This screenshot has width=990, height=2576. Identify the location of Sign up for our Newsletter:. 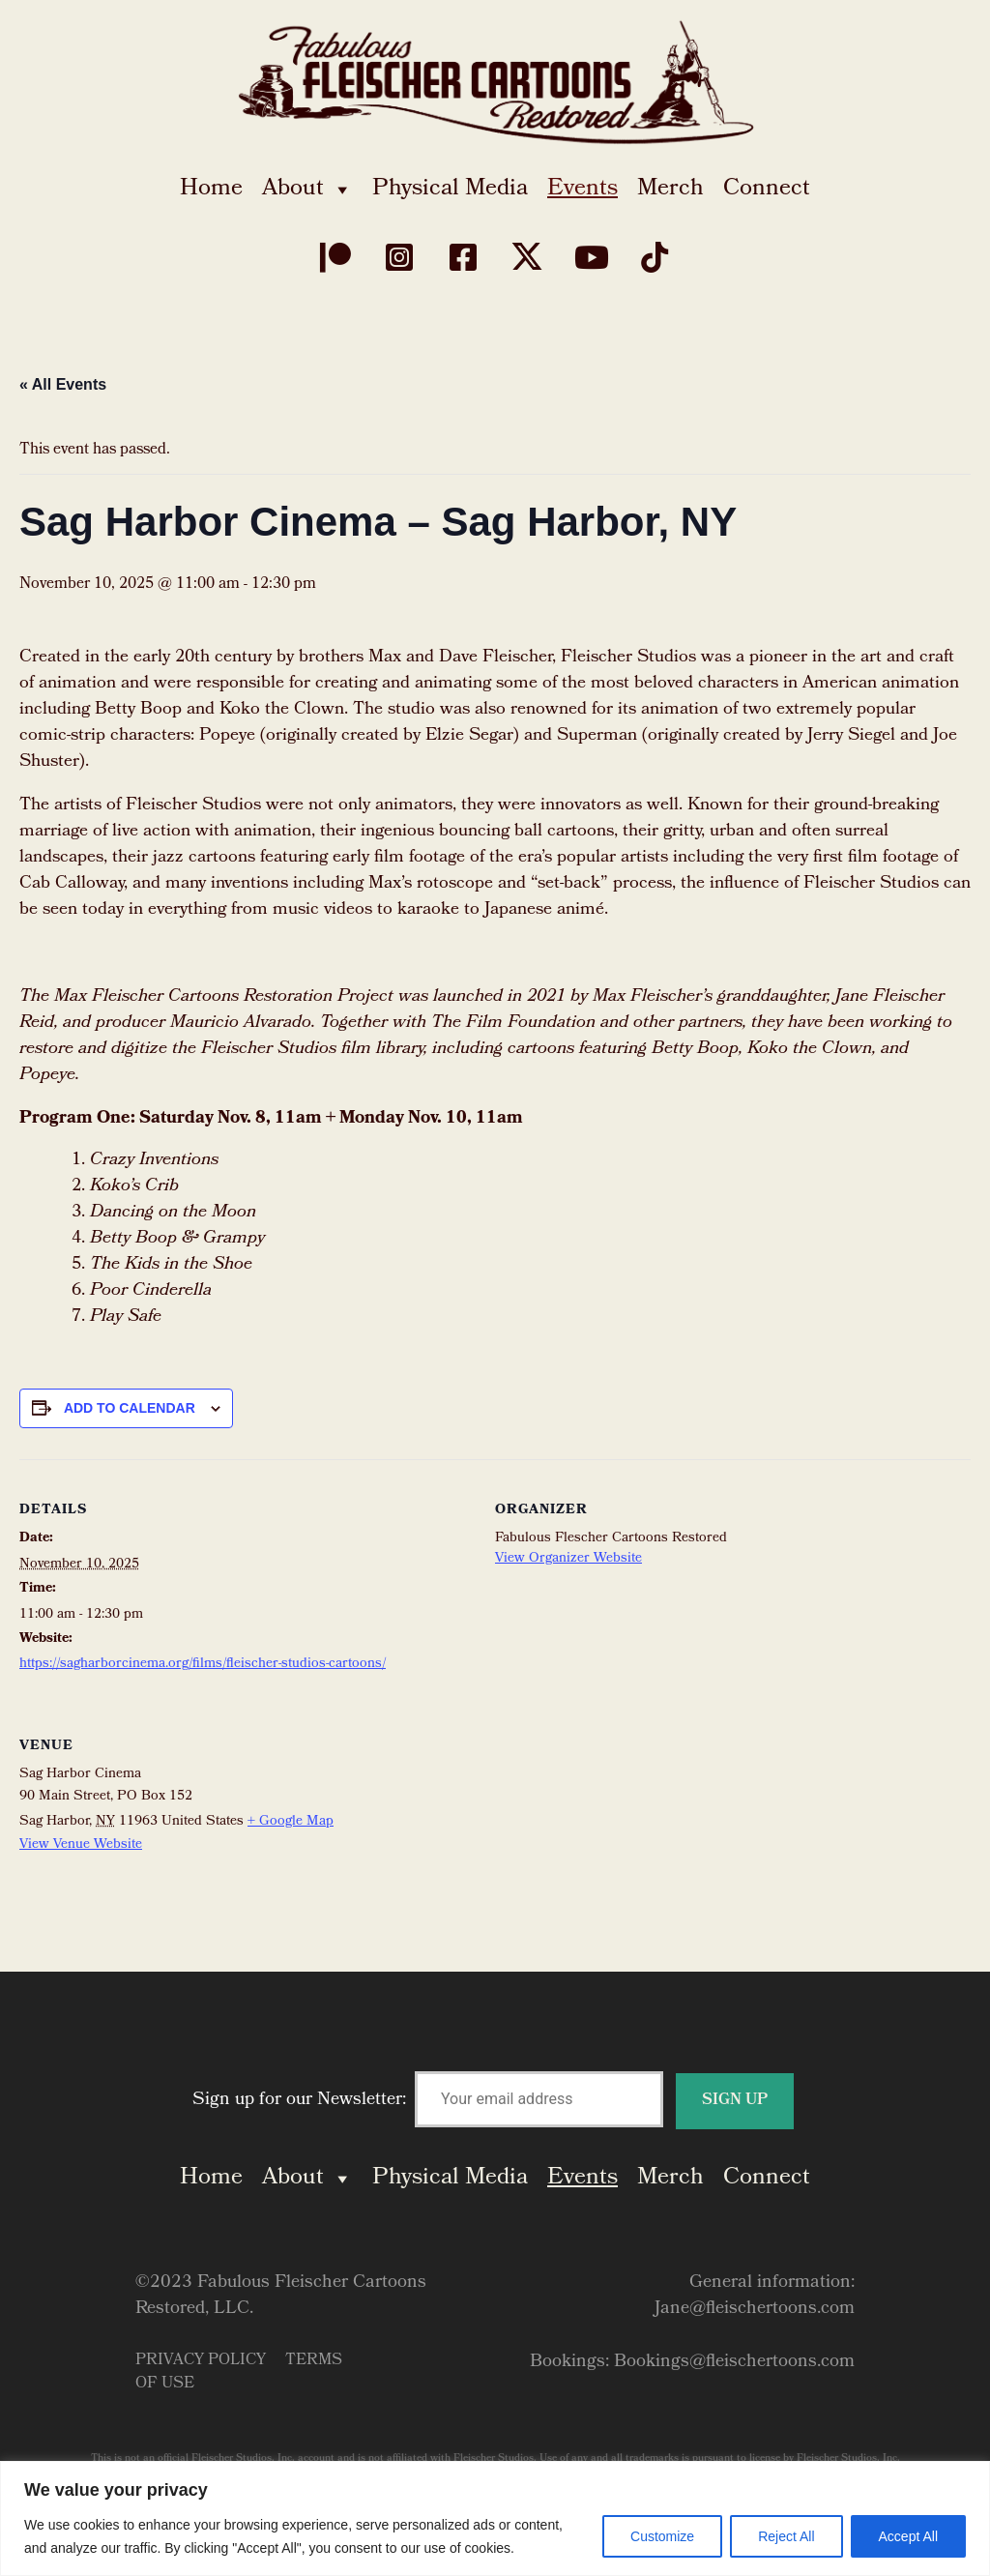
(493, 2101).